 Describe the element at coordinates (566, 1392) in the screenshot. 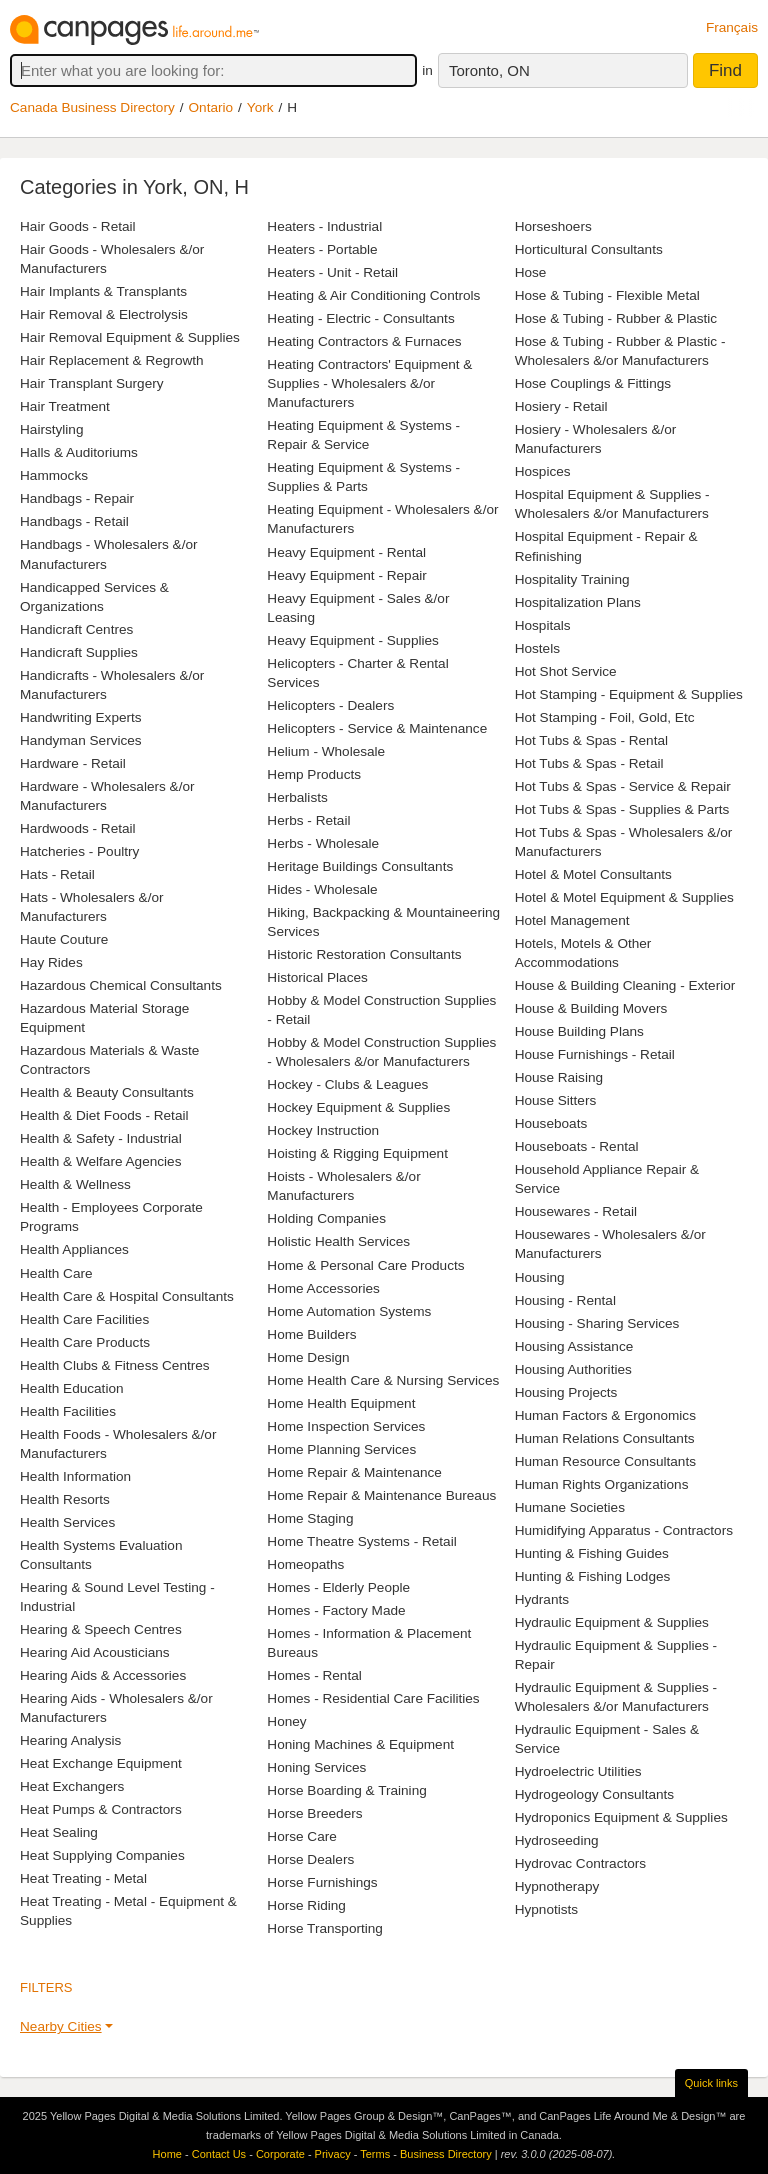

I see `Housing Projects` at that location.